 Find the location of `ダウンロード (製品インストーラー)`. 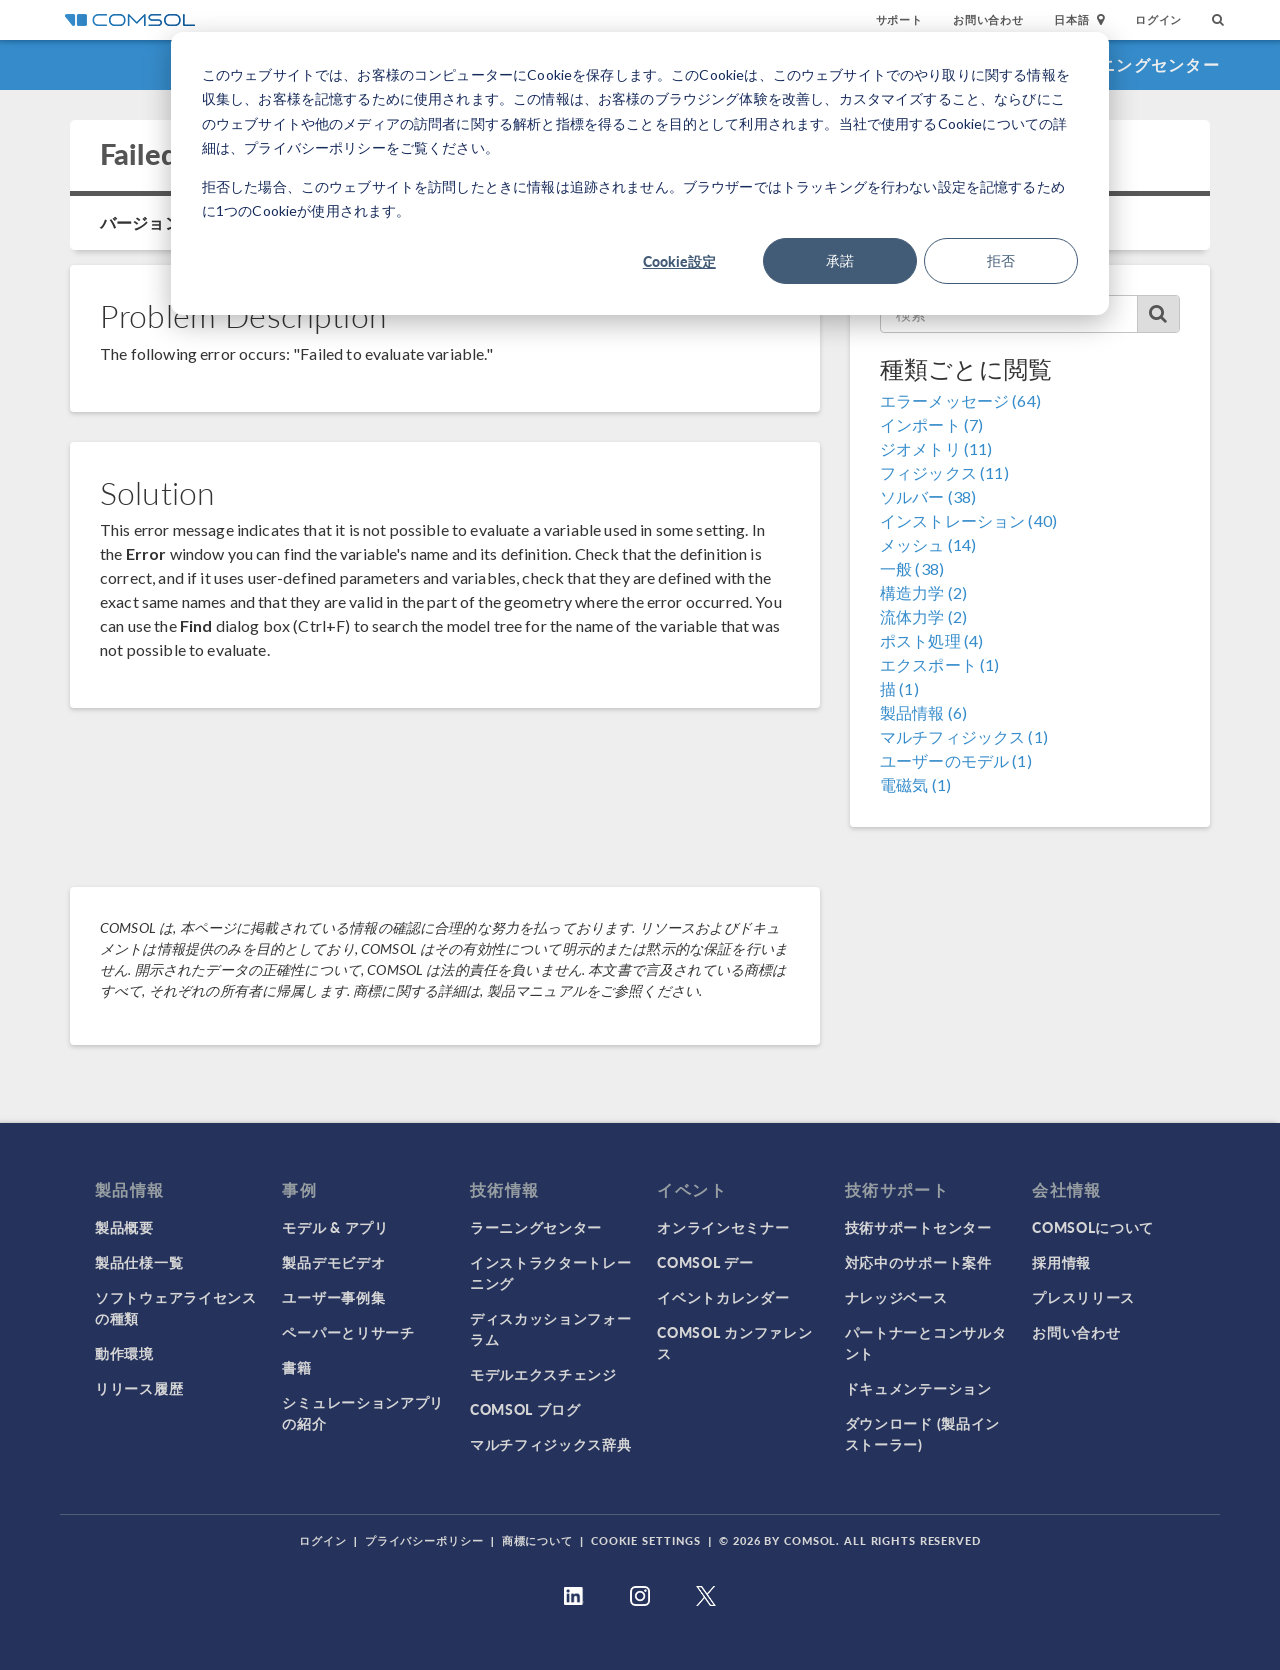

ダウンロード (製品インストーラー) is located at coordinates (922, 1433).